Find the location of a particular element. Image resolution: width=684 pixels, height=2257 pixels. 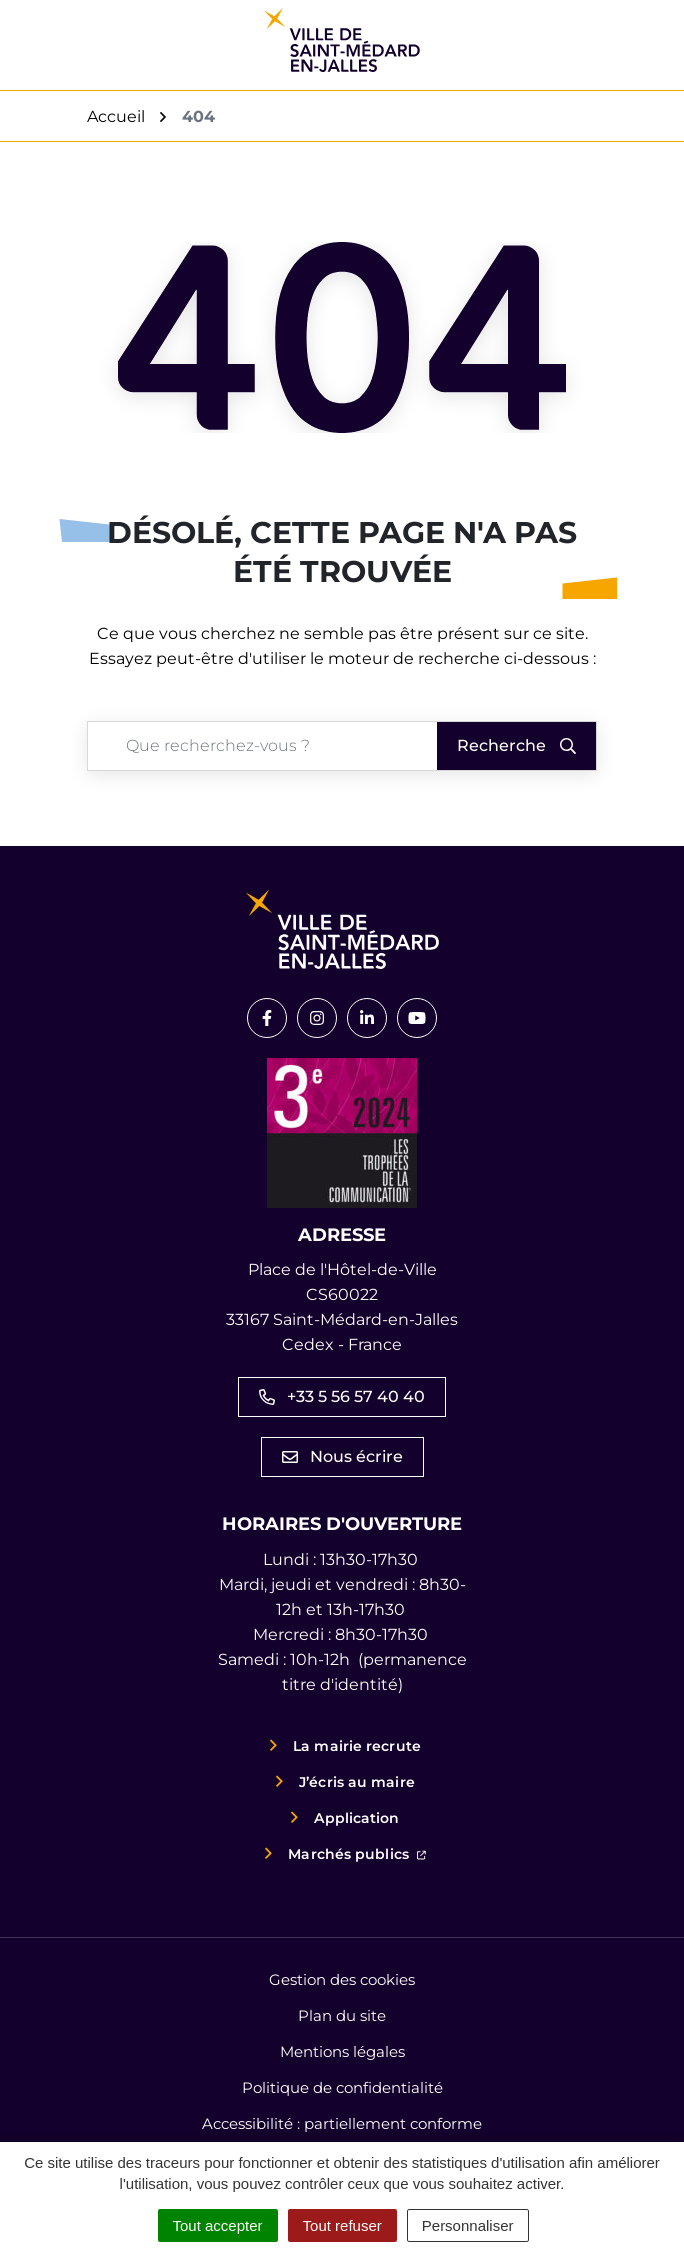

J’écris au maire is located at coordinates (357, 1782).